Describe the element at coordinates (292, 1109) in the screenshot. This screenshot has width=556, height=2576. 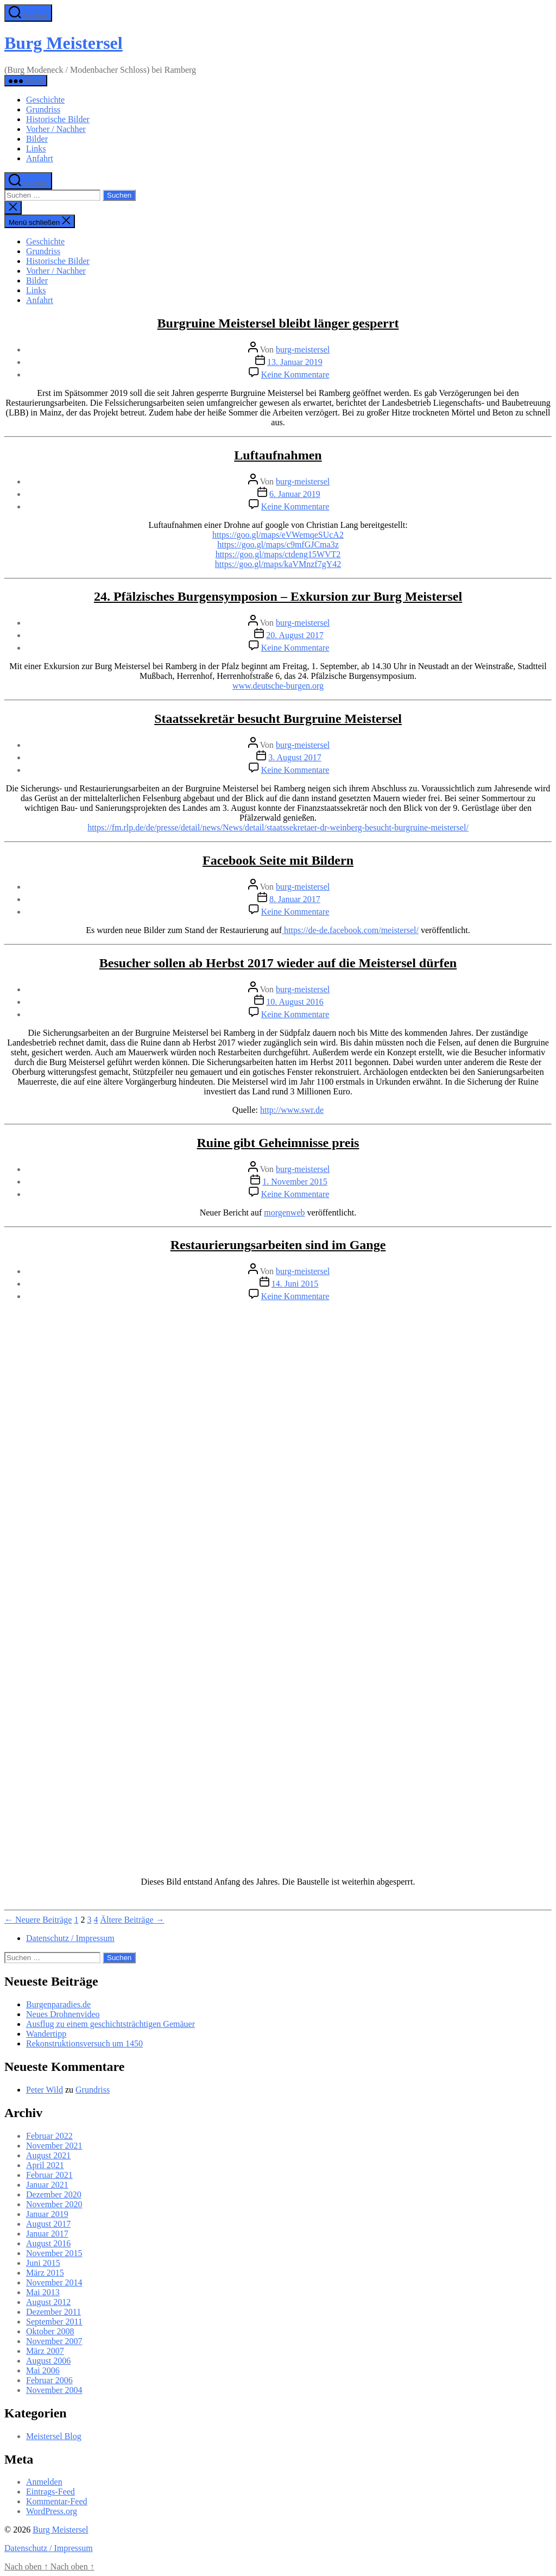
I see `http://www.swr.de` at that location.